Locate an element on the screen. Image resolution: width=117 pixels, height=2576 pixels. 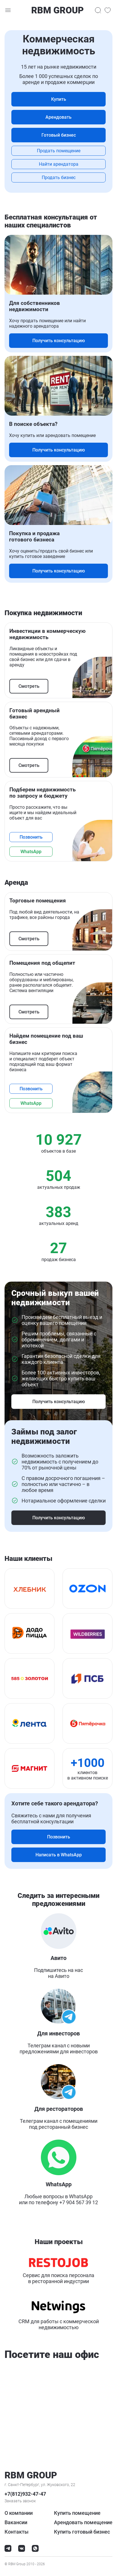
Продать помещение is located at coordinates (58, 150).